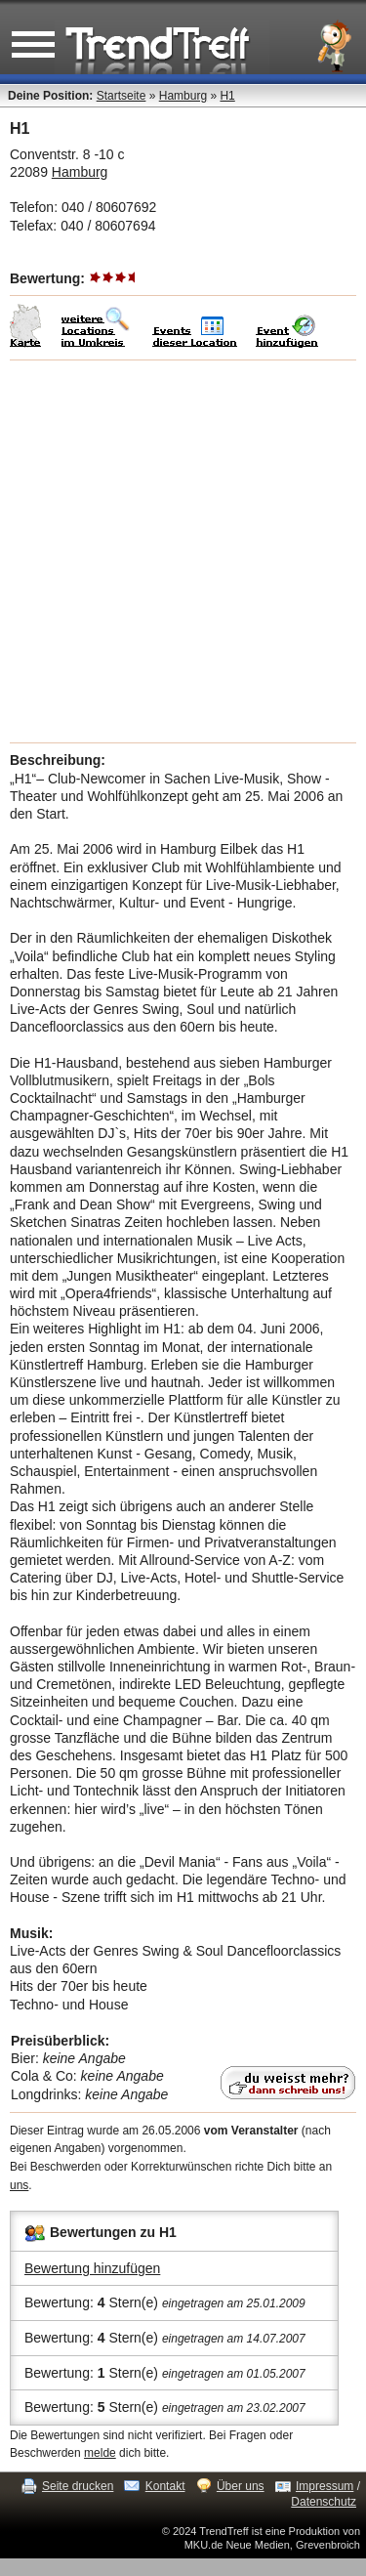 The width and height of the screenshot is (366, 2576). Describe the element at coordinates (323, 2502) in the screenshot. I see `Datenschutz` at that location.